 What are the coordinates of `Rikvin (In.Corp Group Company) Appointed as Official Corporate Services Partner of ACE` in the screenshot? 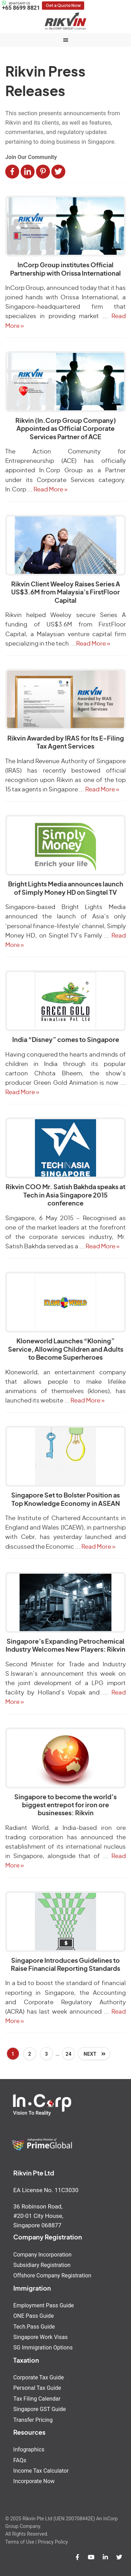 It's located at (65, 429).